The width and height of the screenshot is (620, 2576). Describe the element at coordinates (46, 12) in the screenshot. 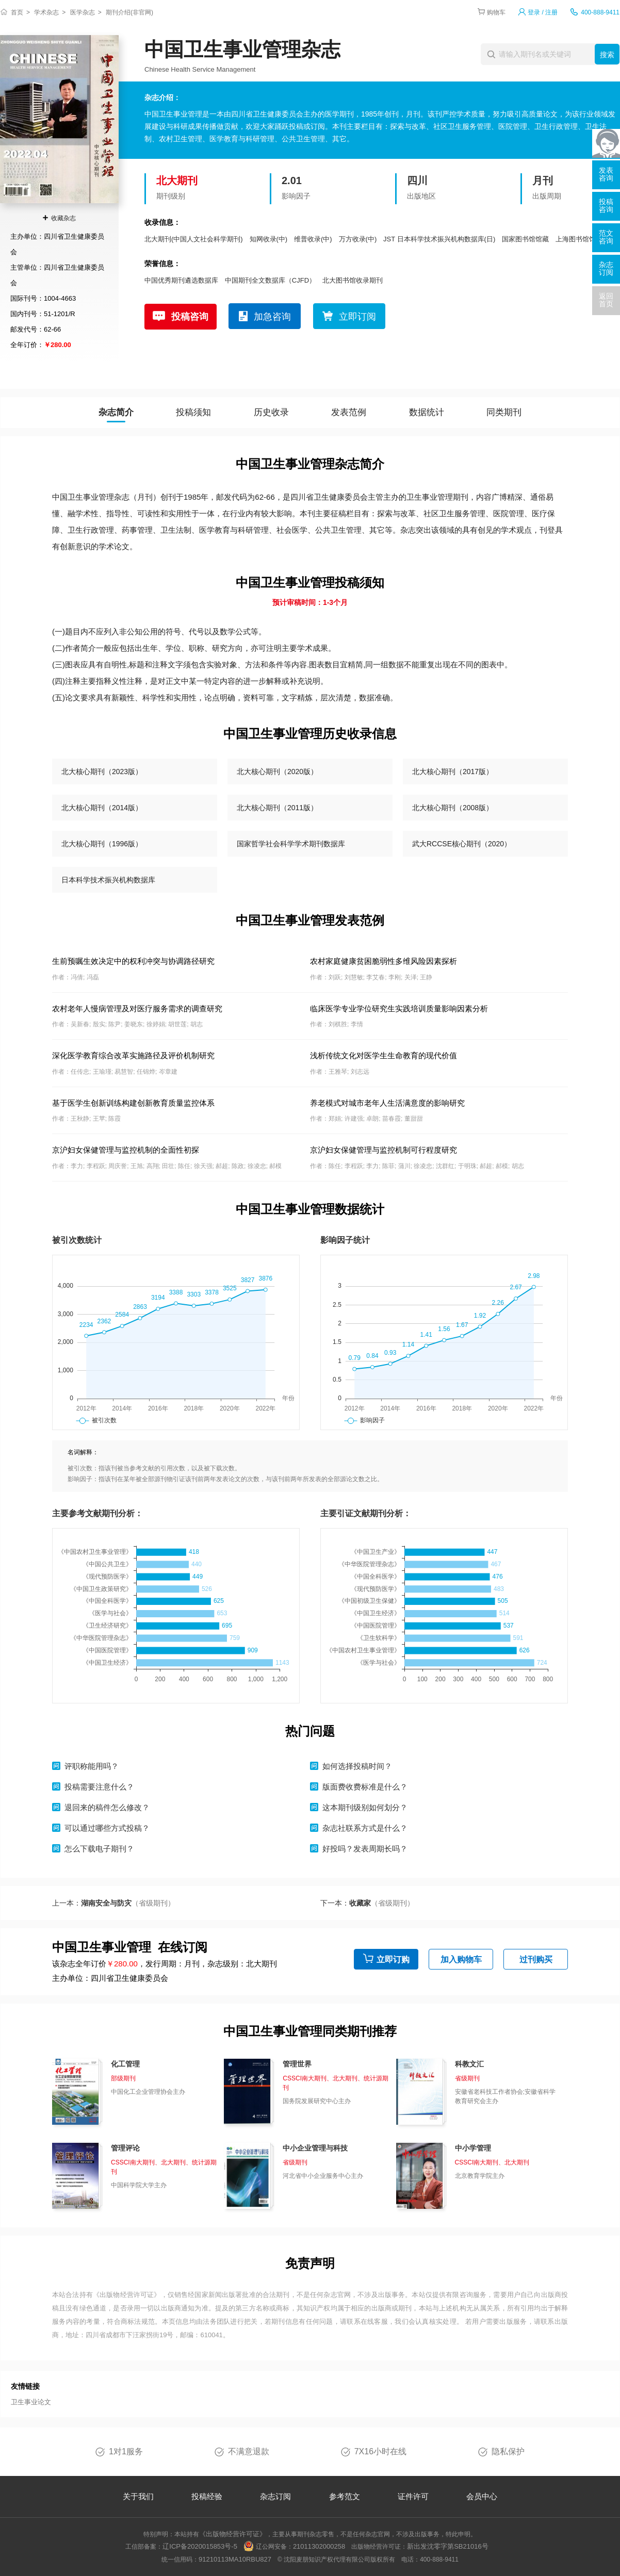

I see `学术杂志` at that location.